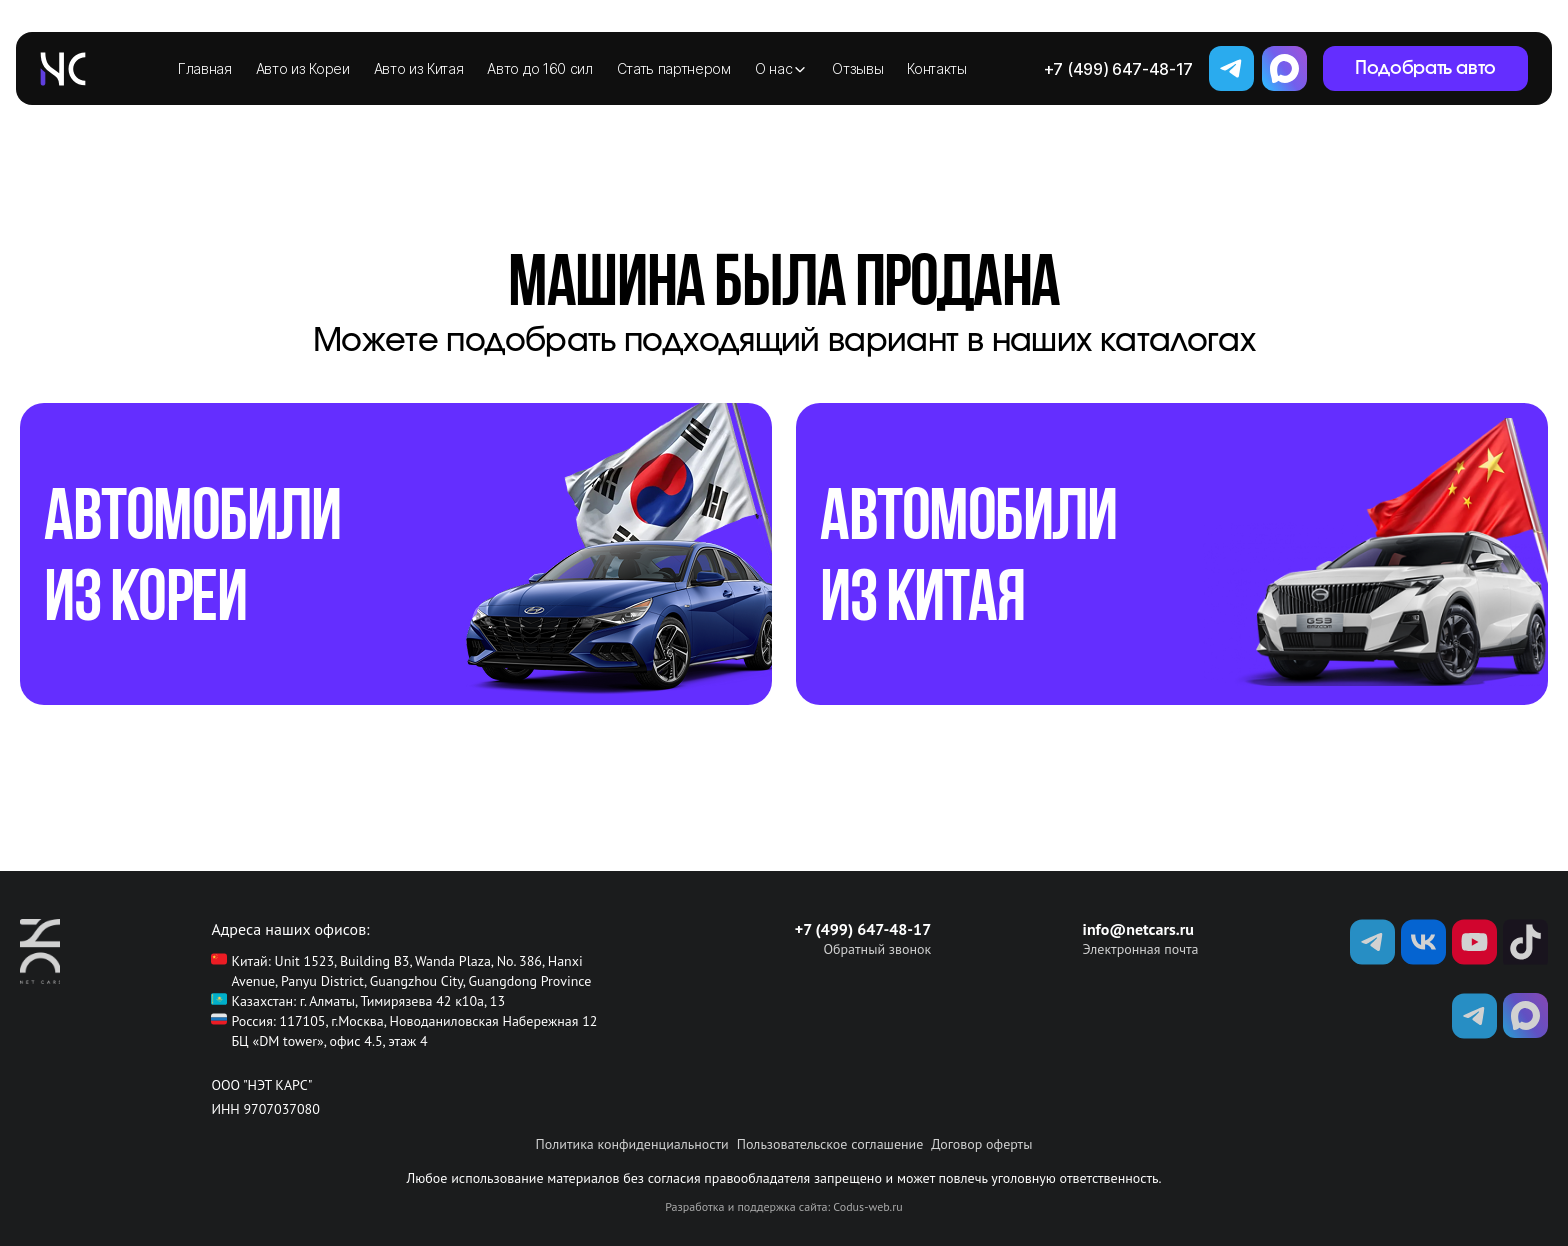 Image resolution: width=1568 pixels, height=1246 pixels. Describe the element at coordinates (981, 1144) in the screenshot. I see `Договор оферты` at that location.